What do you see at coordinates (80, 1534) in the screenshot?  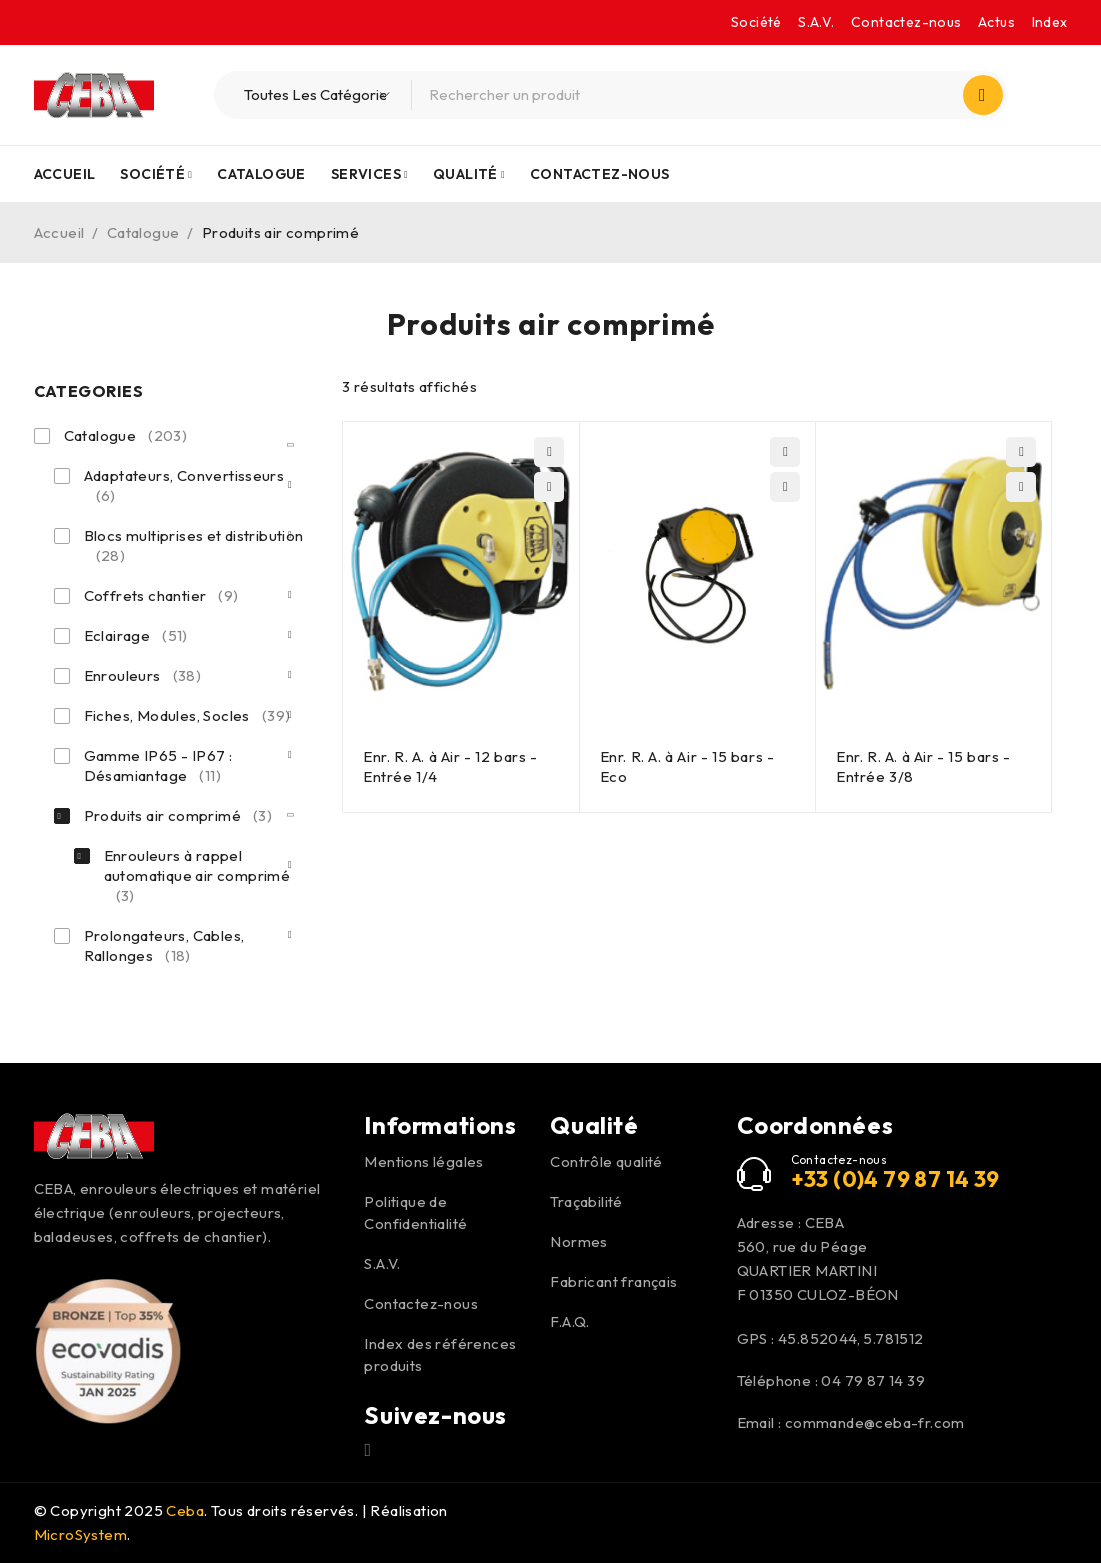 I see `MicroSystem` at bounding box center [80, 1534].